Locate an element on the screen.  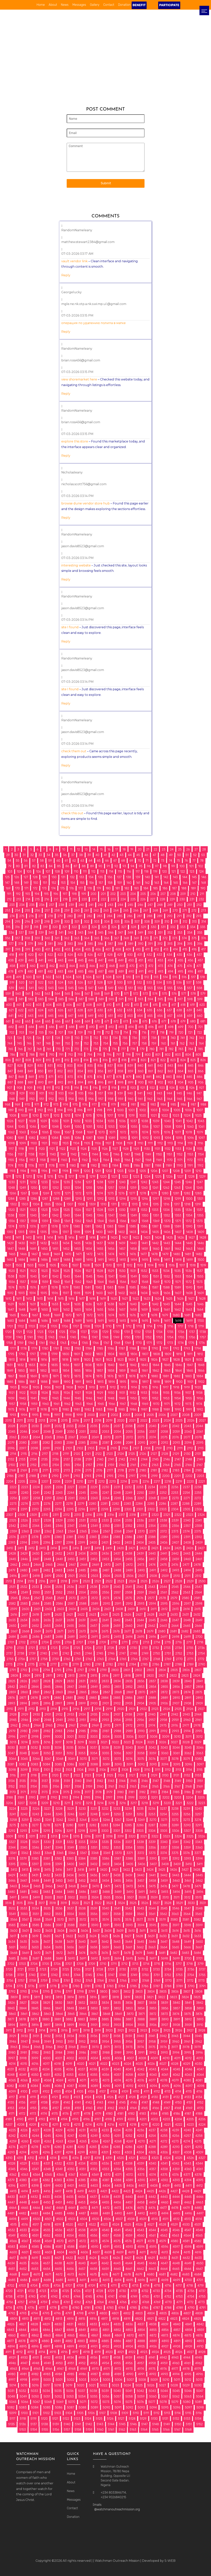
2551 is located at coordinates (47, 1592).